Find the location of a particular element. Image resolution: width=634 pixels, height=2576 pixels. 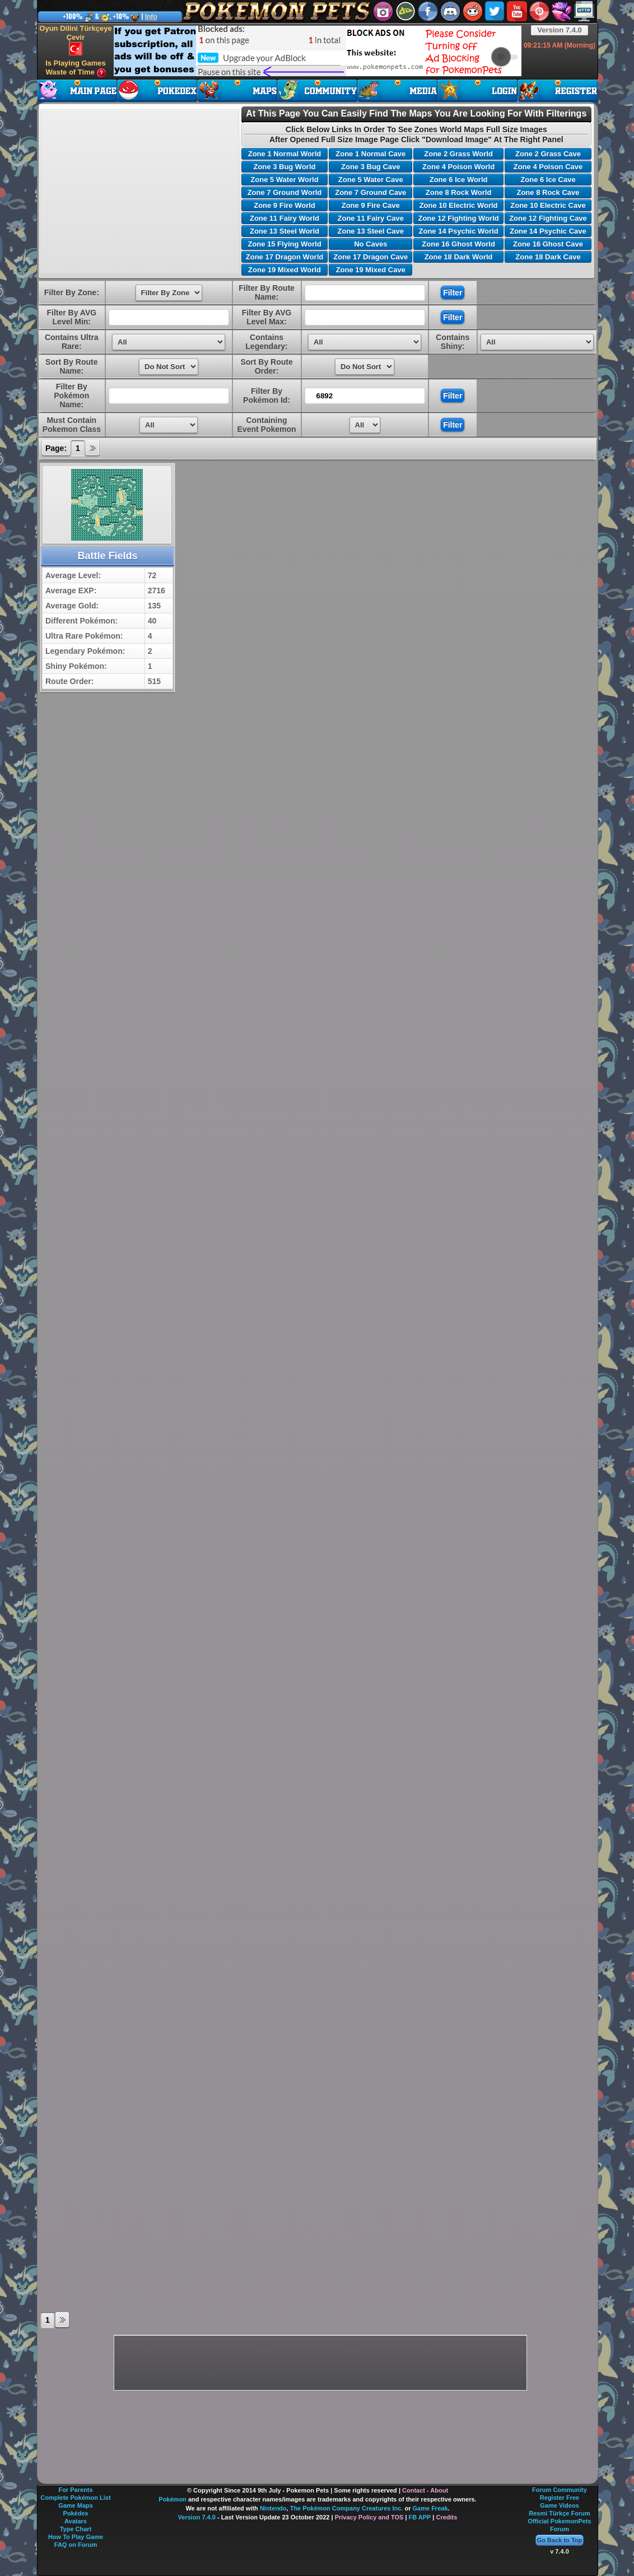

Oyun Dilini Türkçeye Çevir is located at coordinates (75, 39).